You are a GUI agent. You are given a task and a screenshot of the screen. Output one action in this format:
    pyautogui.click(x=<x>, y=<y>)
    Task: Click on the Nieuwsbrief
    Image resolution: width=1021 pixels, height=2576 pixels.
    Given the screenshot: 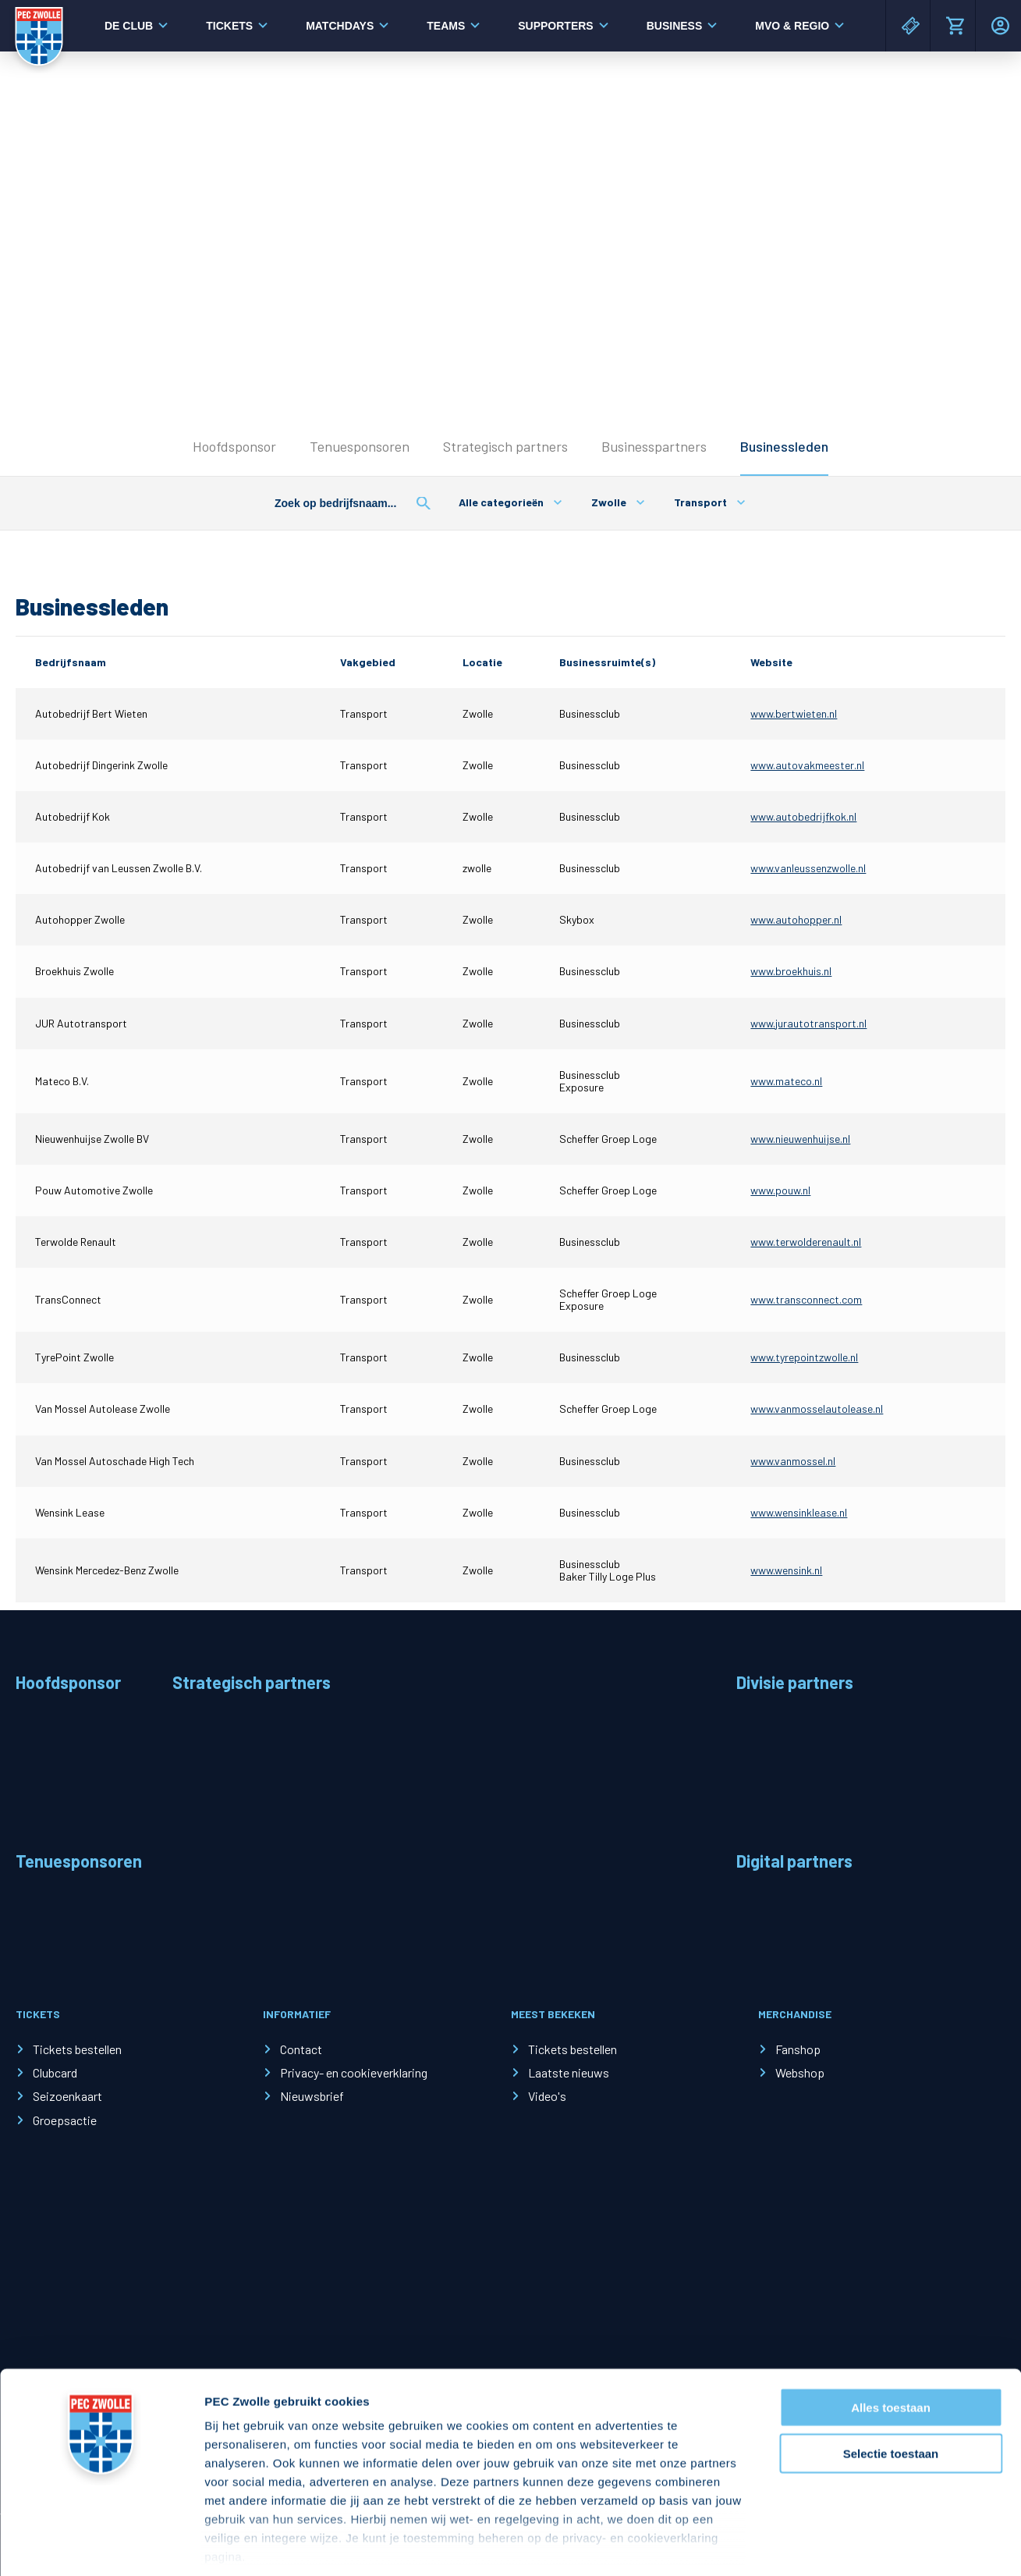 What is the action you would take?
    pyautogui.click(x=312, y=2095)
    